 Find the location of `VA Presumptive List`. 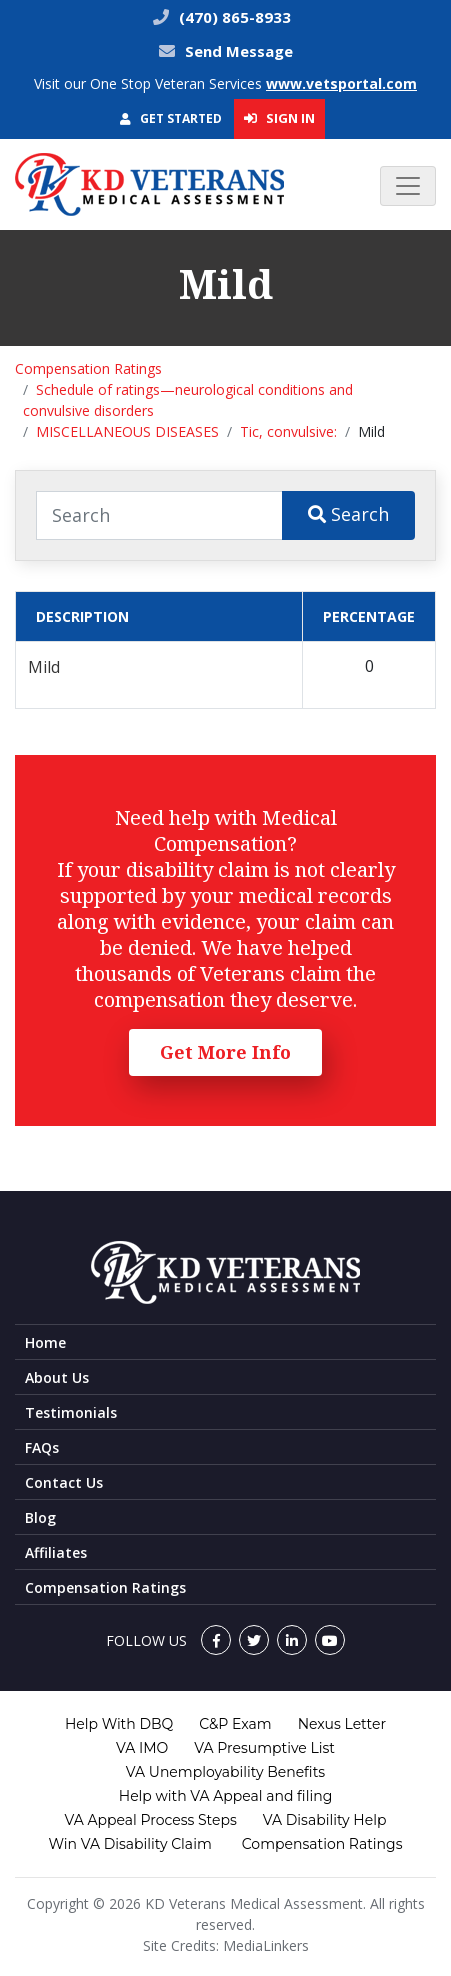

VA Presumptive List is located at coordinates (264, 1748).